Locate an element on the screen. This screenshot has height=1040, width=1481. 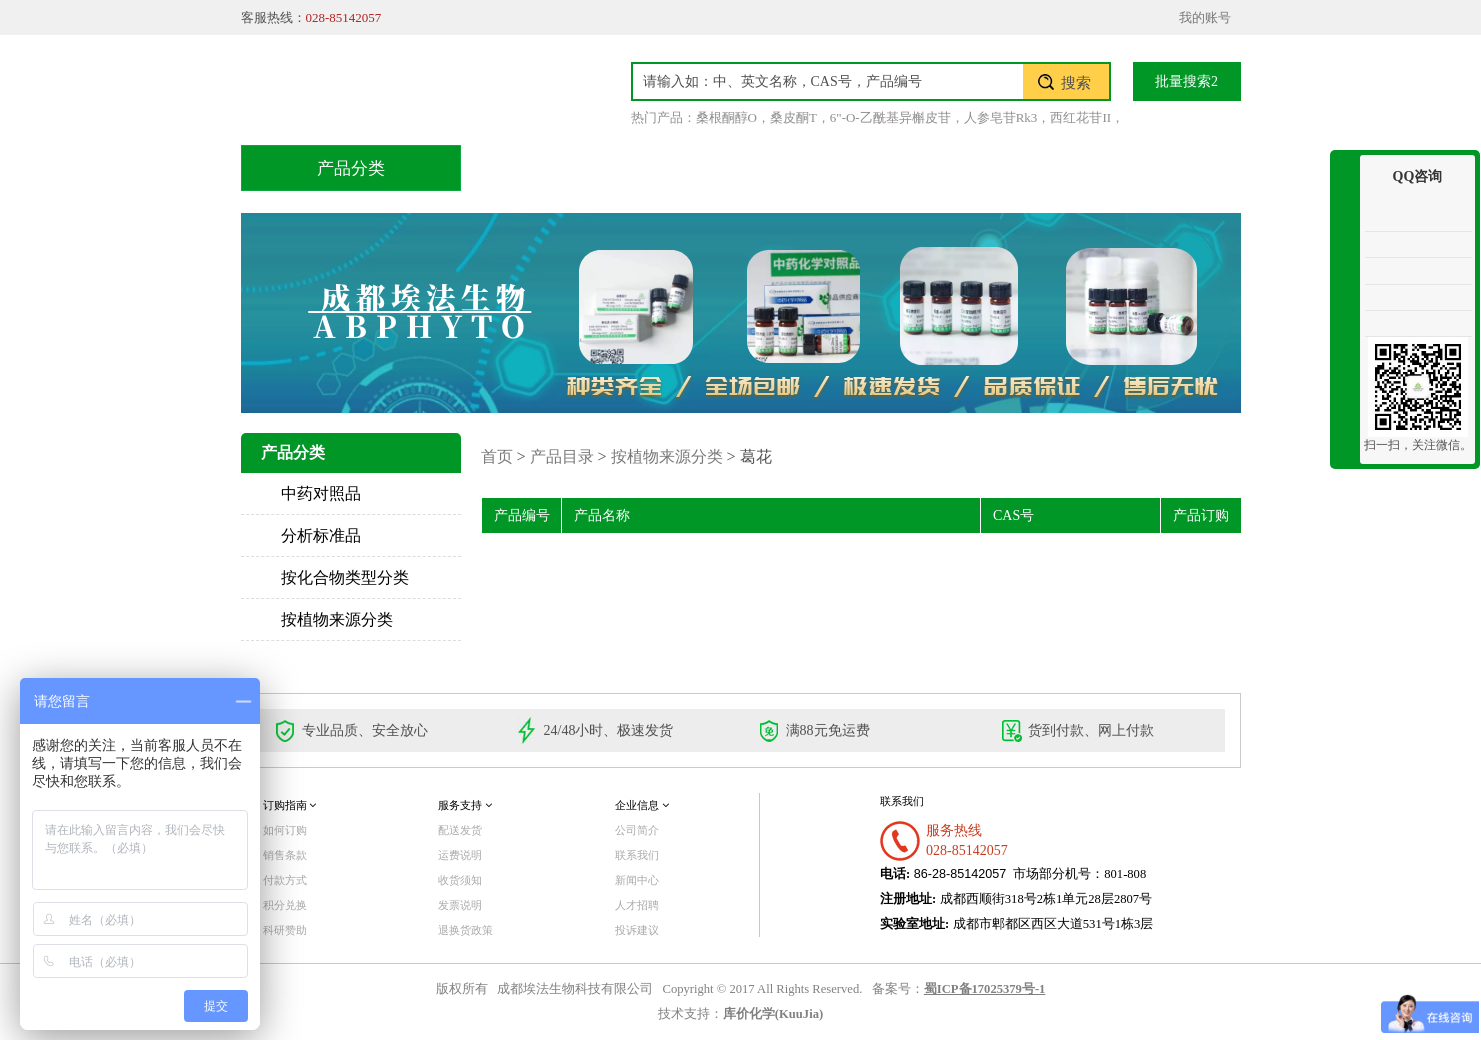
科研赞助 is located at coordinates (285, 930).